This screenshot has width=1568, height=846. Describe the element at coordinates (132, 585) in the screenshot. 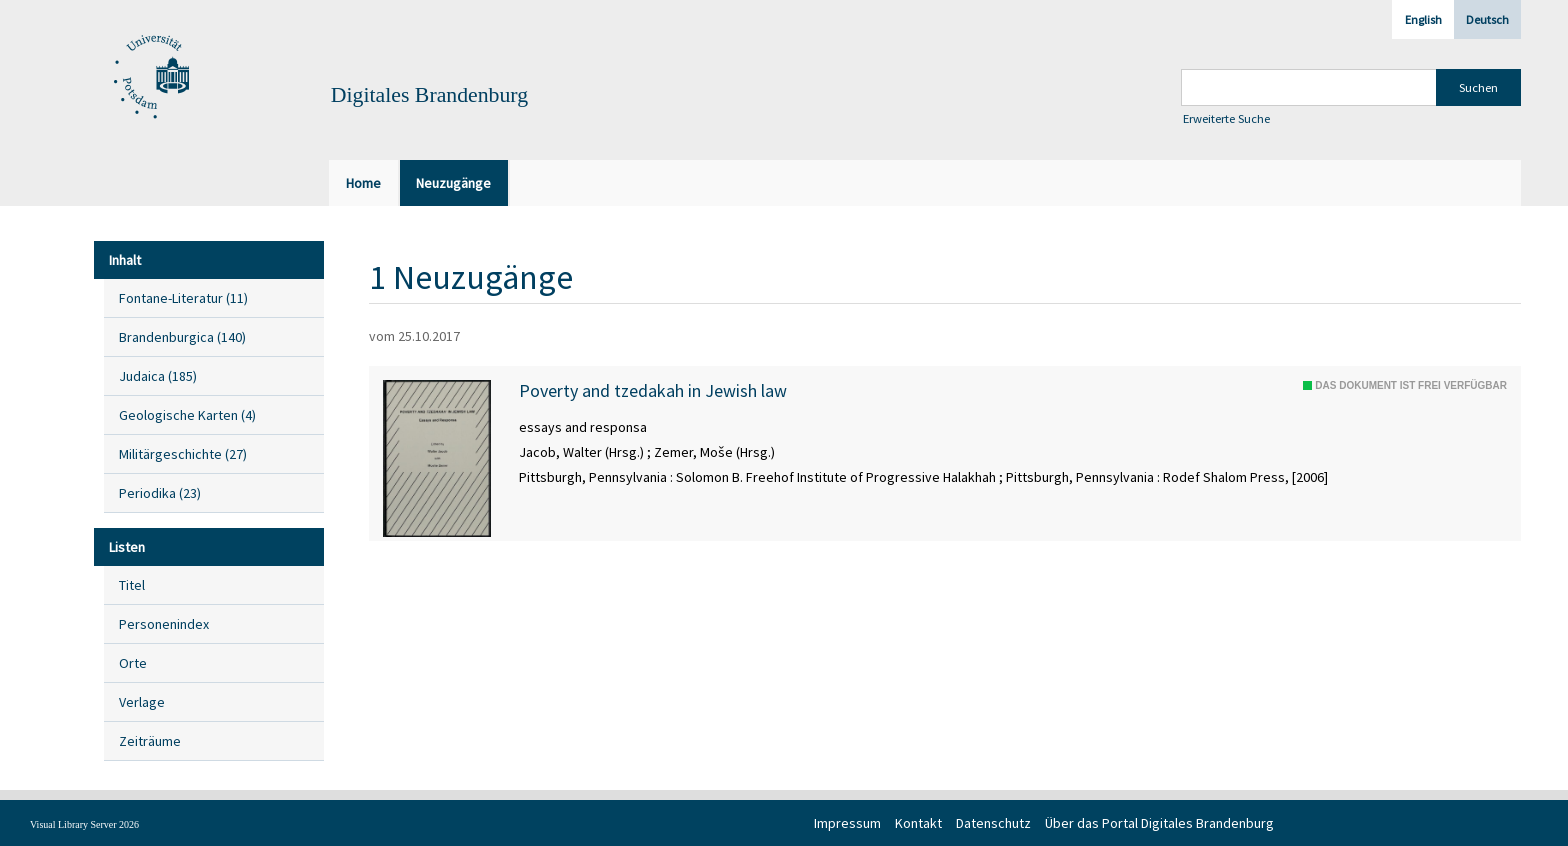

I see `Titel` at that location.